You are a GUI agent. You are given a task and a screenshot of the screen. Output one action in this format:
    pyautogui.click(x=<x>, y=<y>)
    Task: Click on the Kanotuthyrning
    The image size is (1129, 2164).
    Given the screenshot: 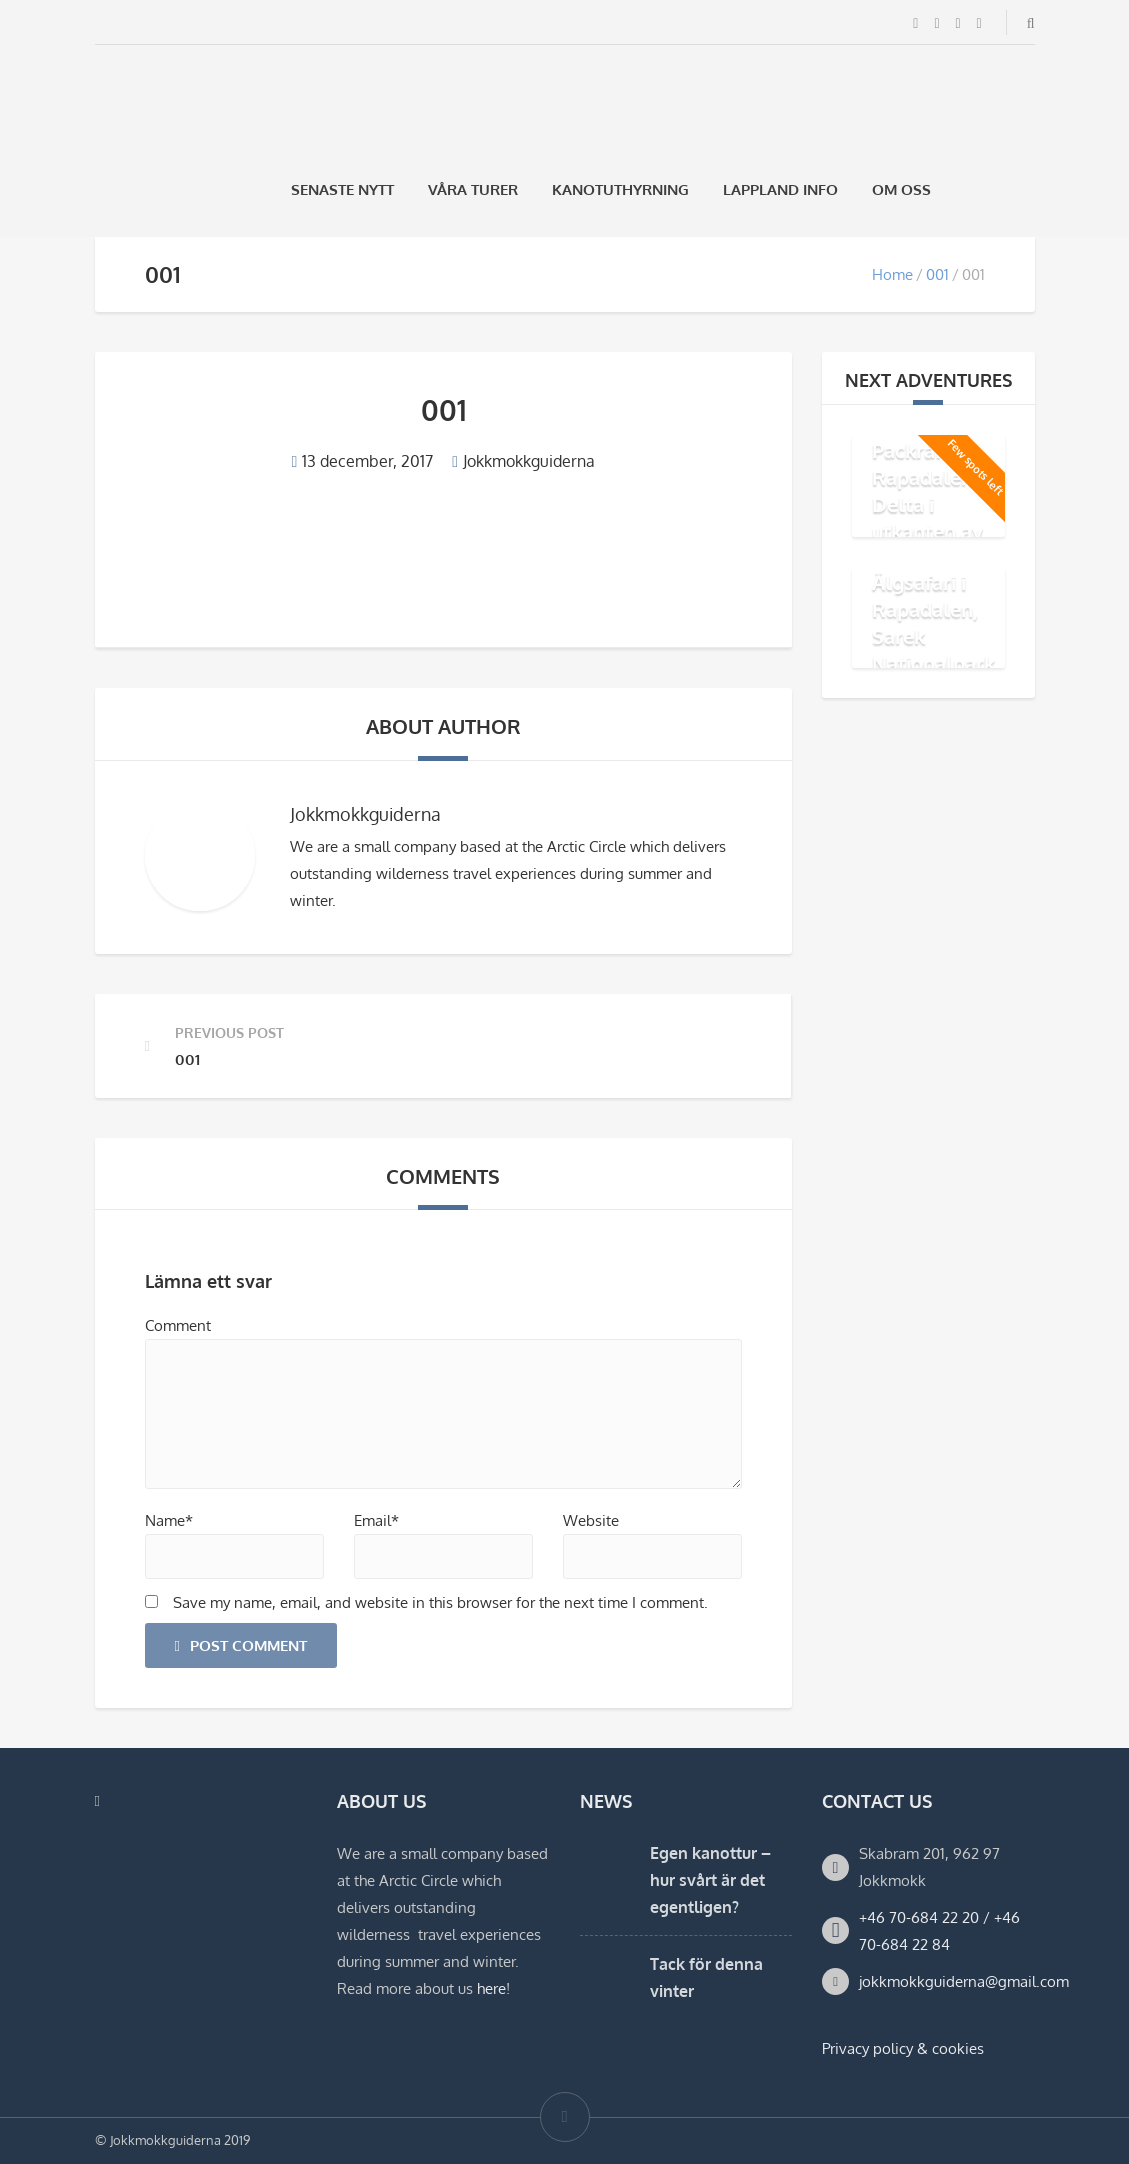 What is the action you would take?
    pyautogui.click(x=620, y=189)
    